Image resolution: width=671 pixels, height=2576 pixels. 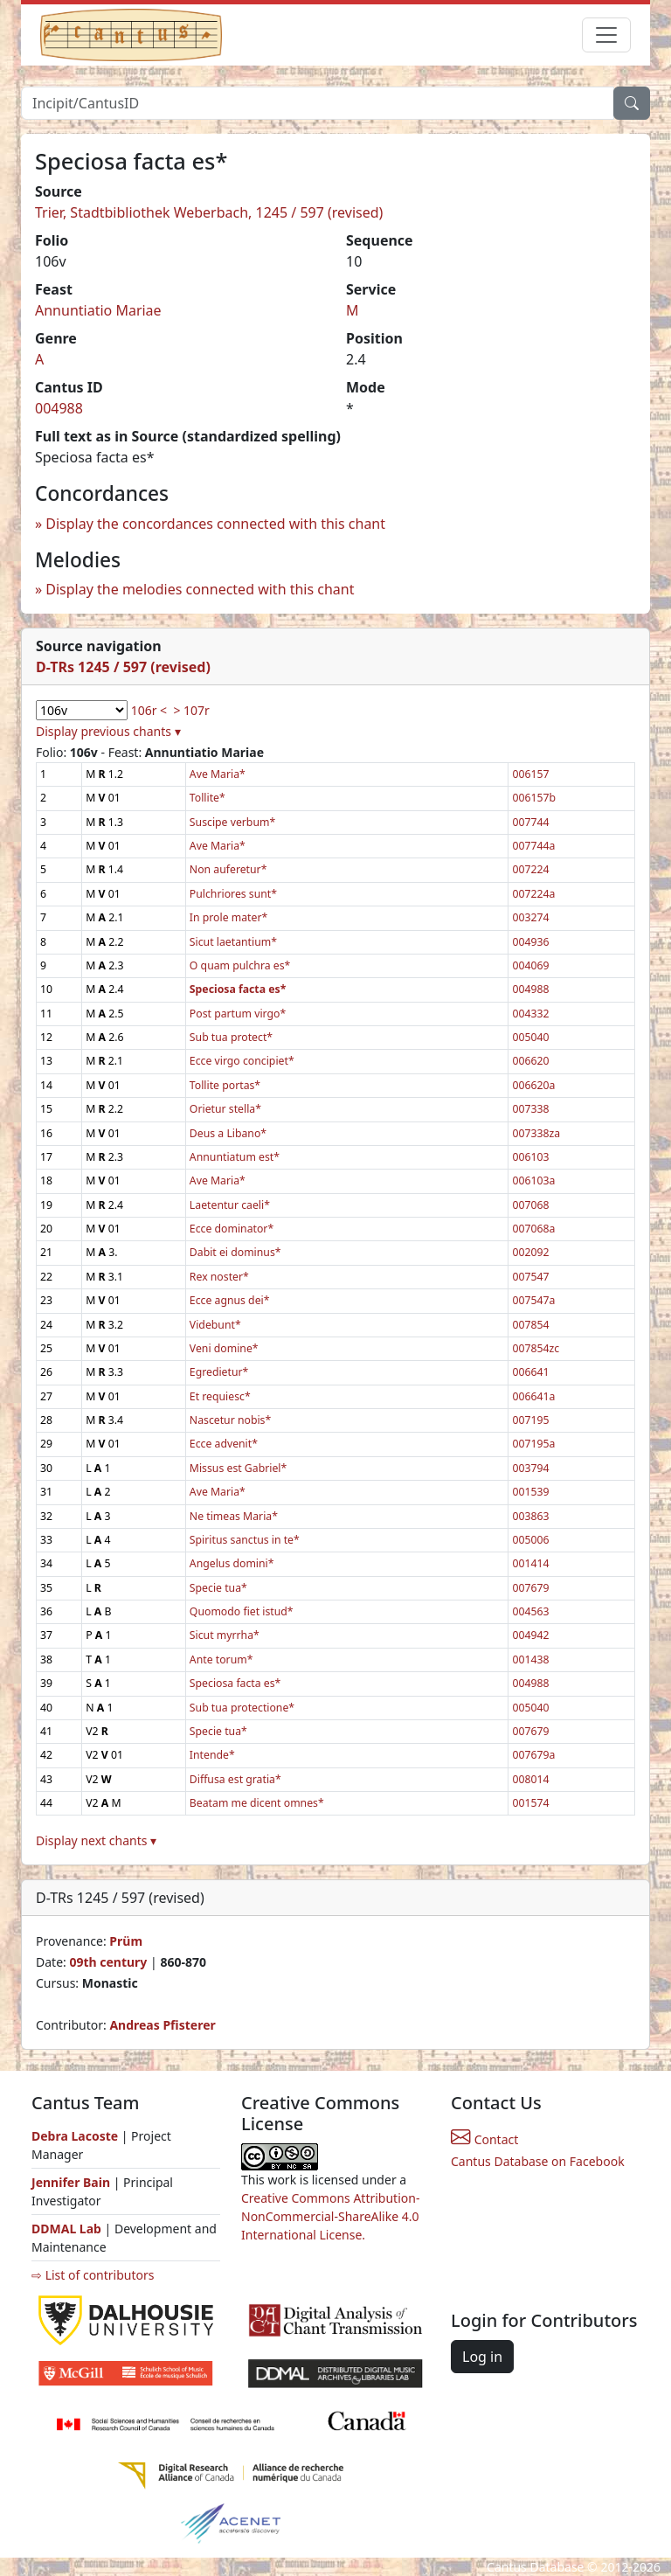 I want to click on Jennifer Bain, so click(x=72, y=2182).